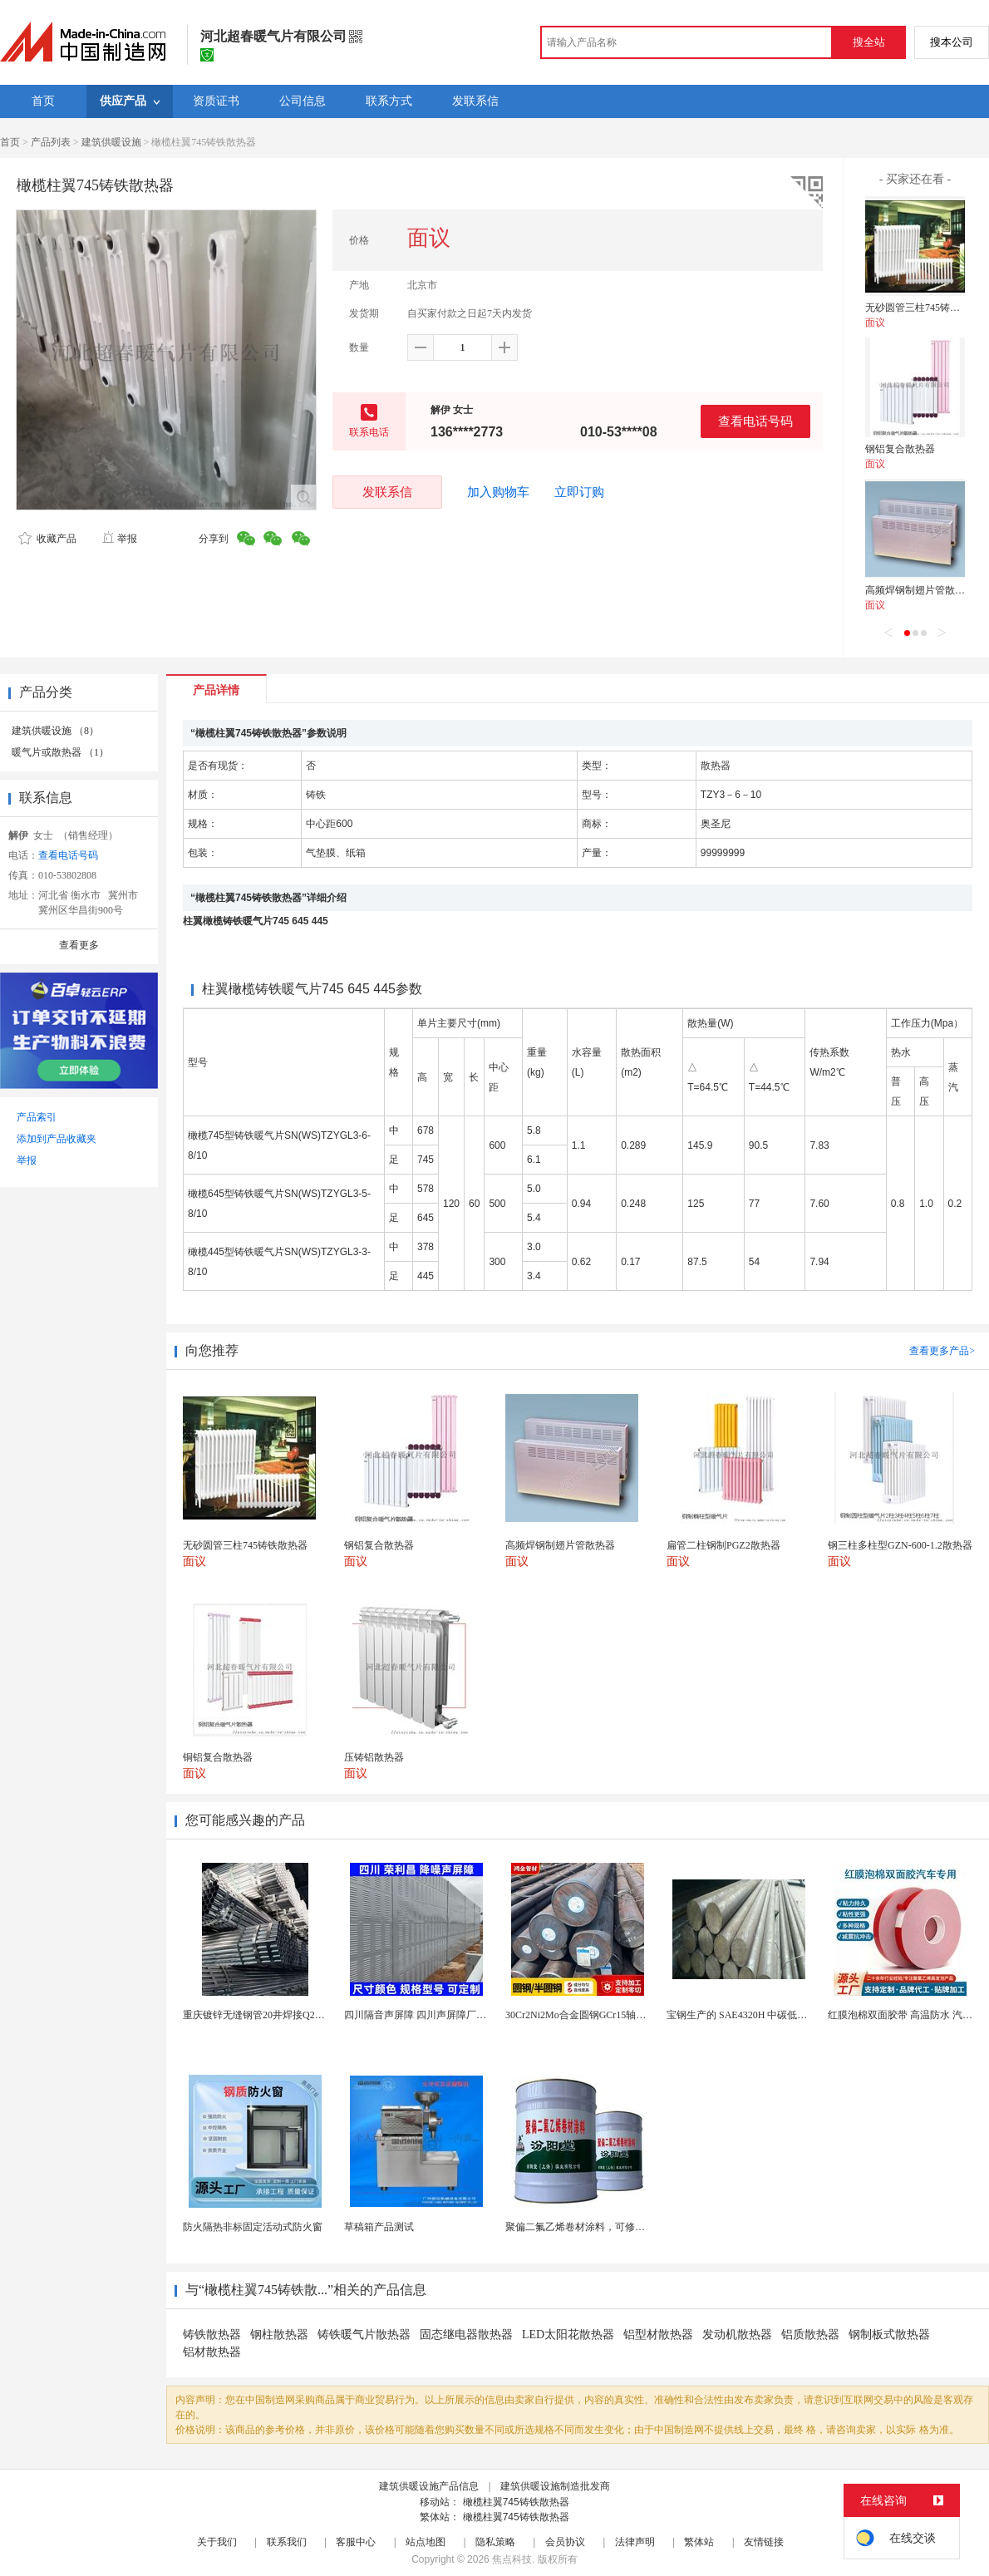 The height and width of the screenshot is (2576, 989). I want to click on 铝型材散热器, so click(658, 2334).